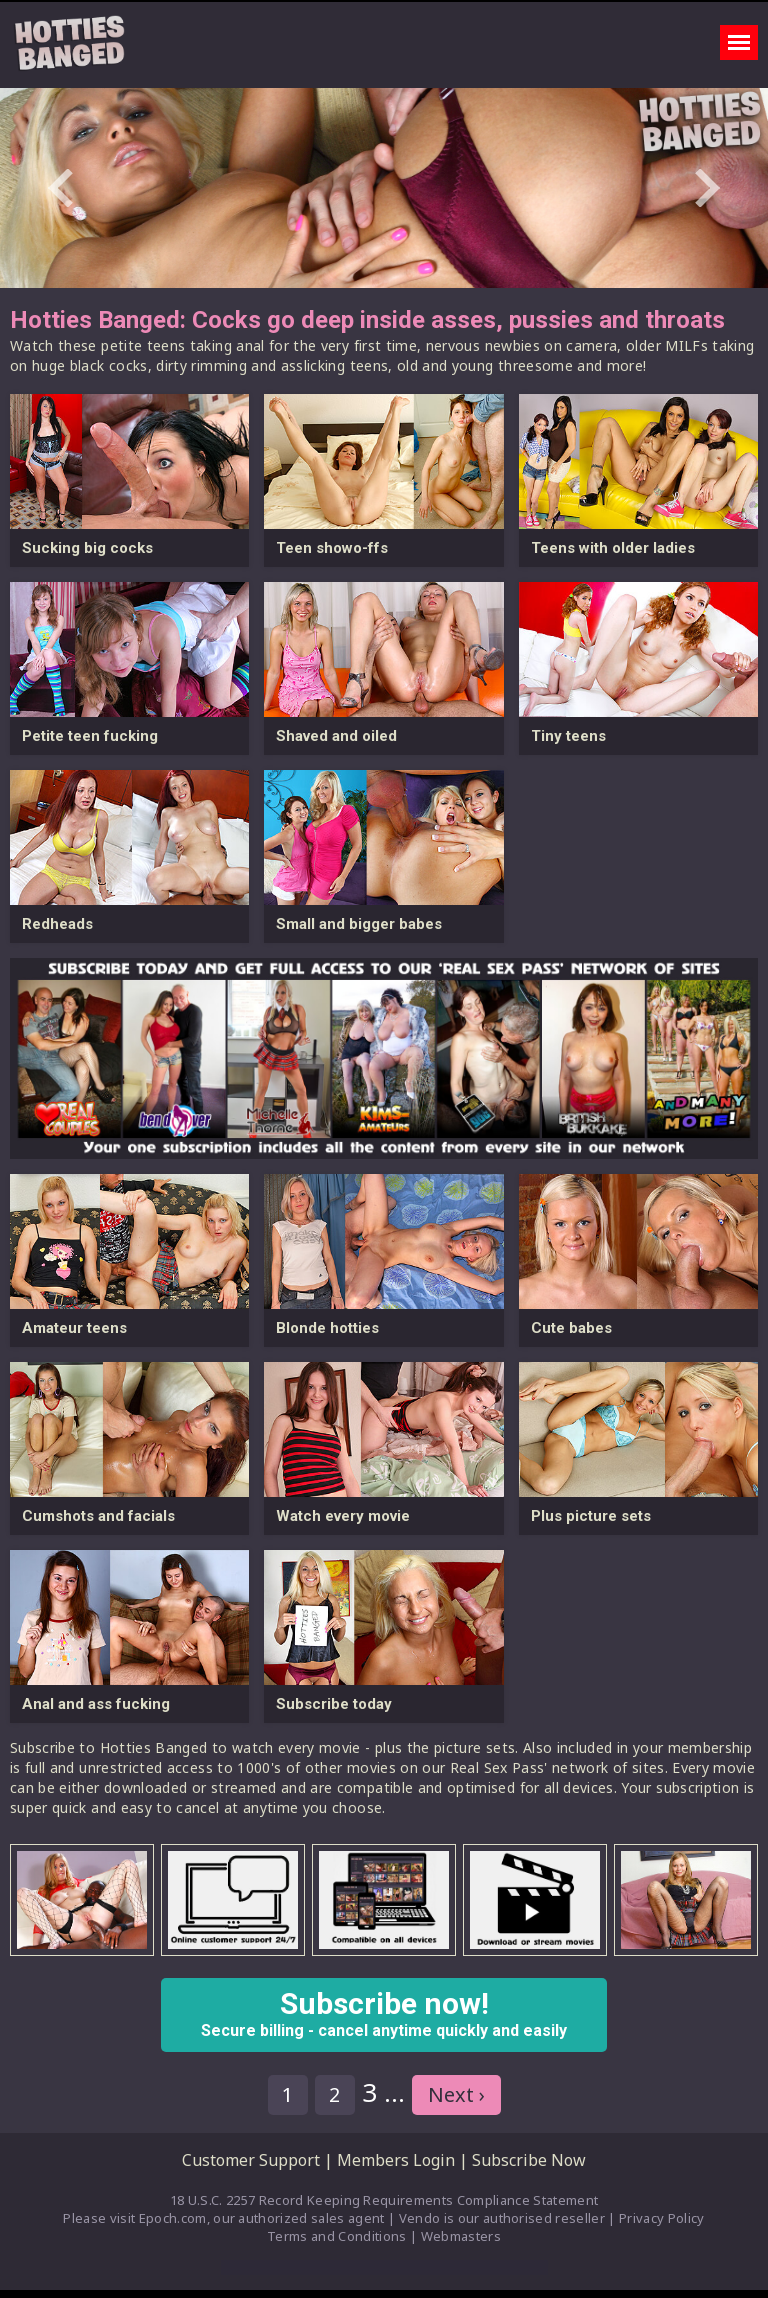 Image resolution: width=768 pixels, height=2298 pixels. What do you see at coordinates (613, 548) in the screenshot?
I see `Teens with older ladies` at bounding box center [613, 548].